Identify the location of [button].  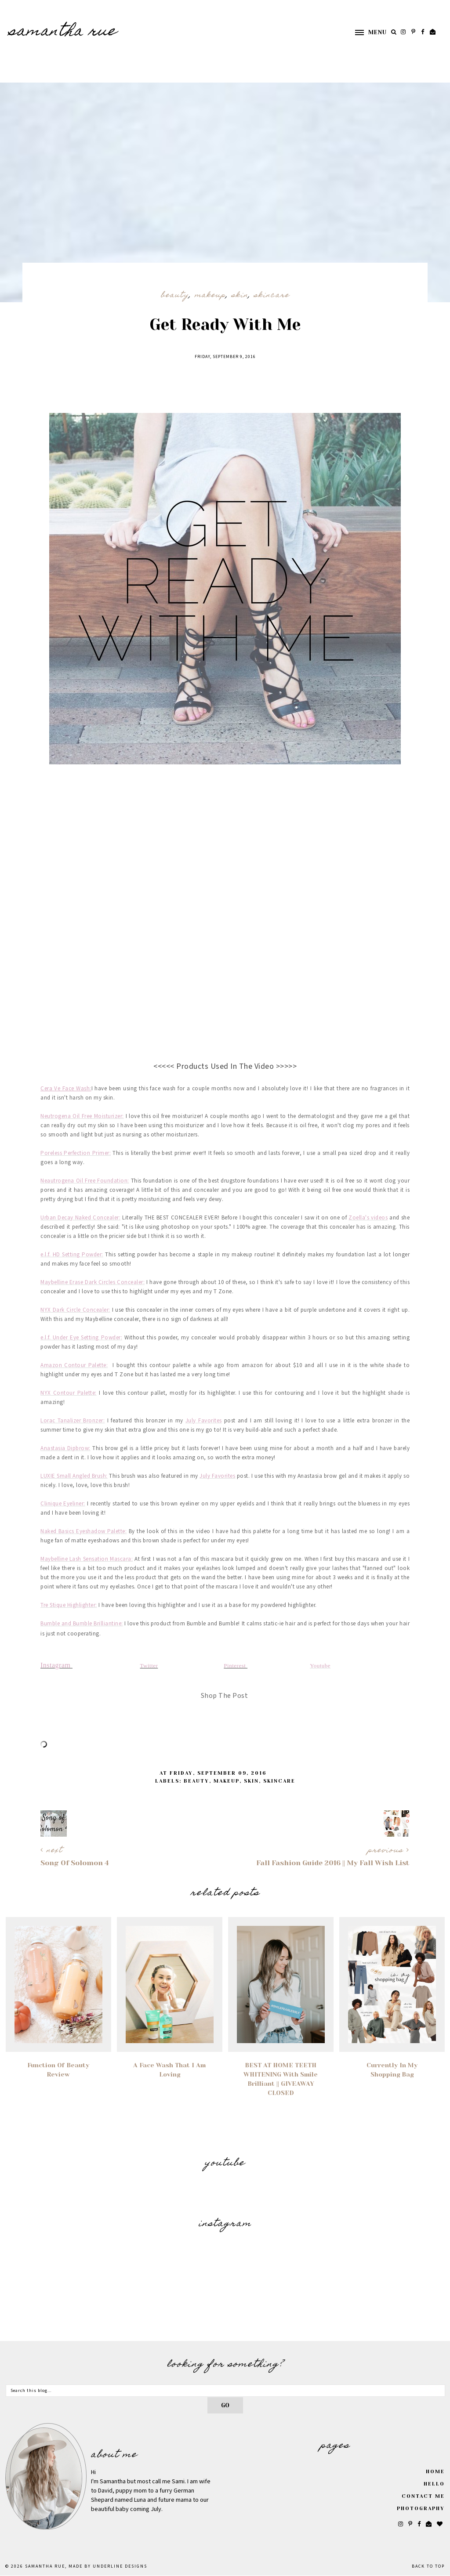
(366, 32).